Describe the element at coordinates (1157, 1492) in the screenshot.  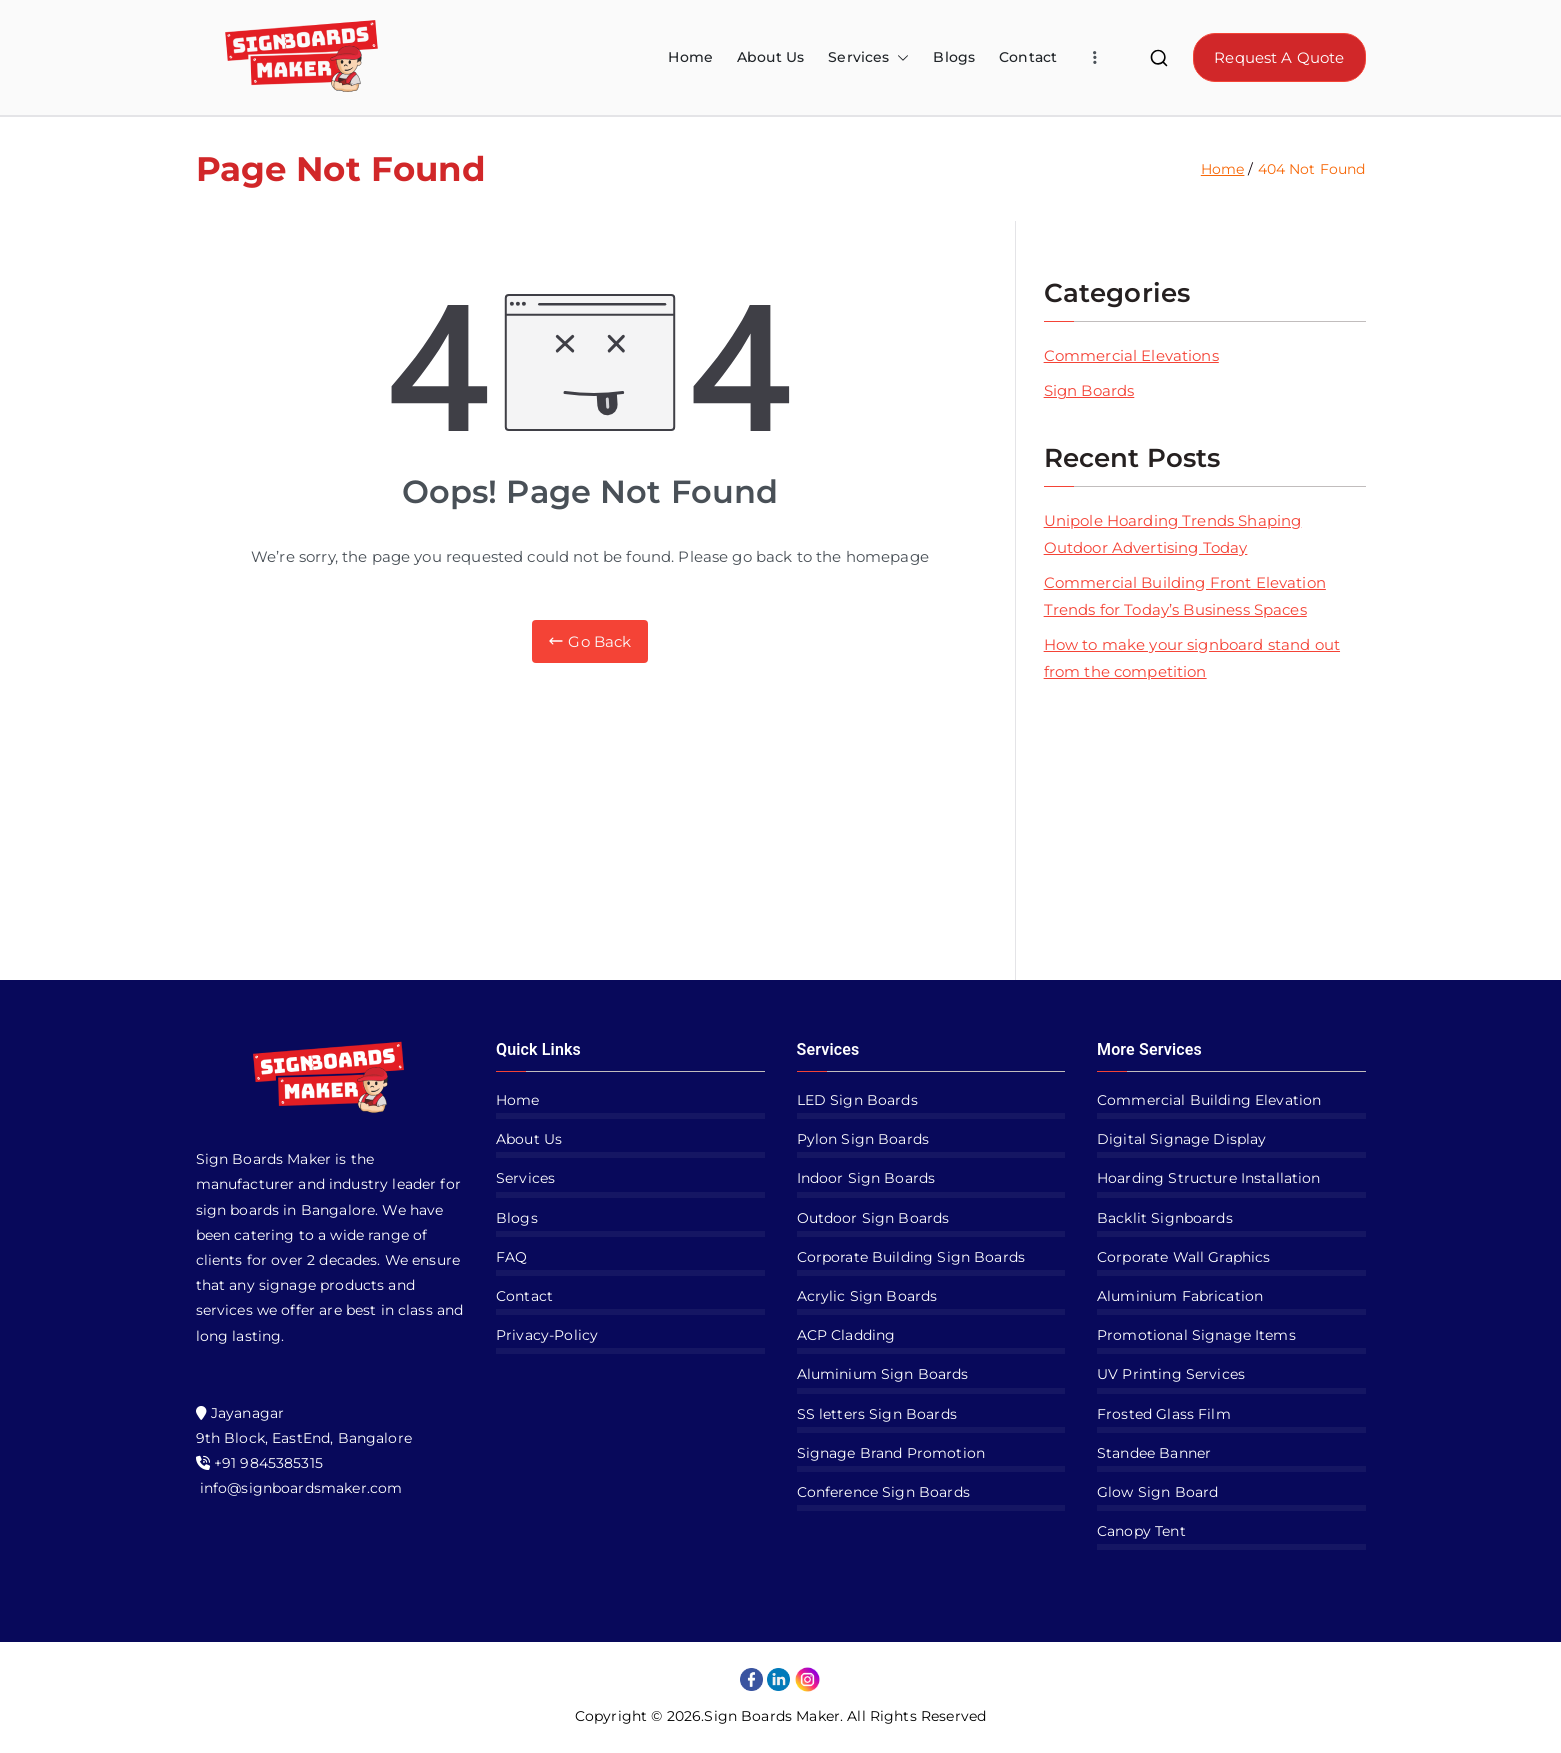
I see `Glow Sign Board` at that location.